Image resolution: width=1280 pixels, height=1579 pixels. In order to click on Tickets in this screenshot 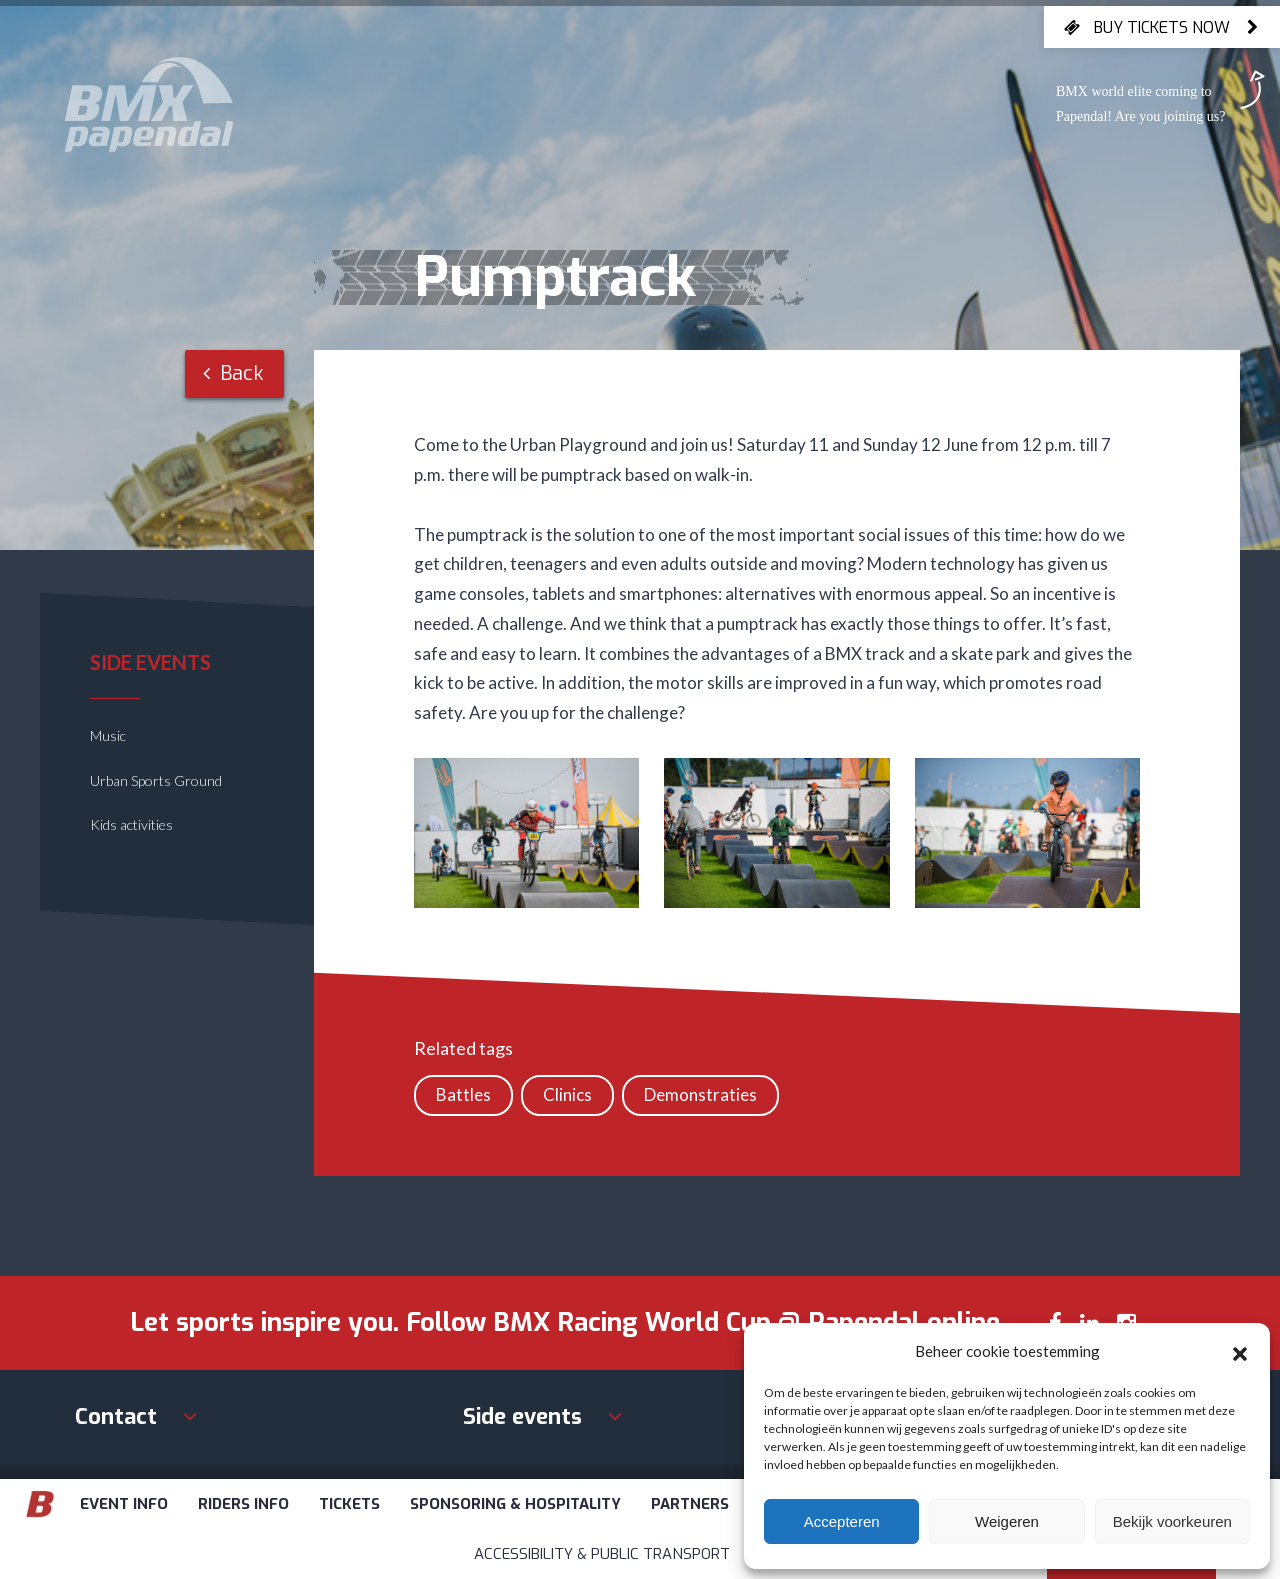, I will do `click(349, 1504)`.